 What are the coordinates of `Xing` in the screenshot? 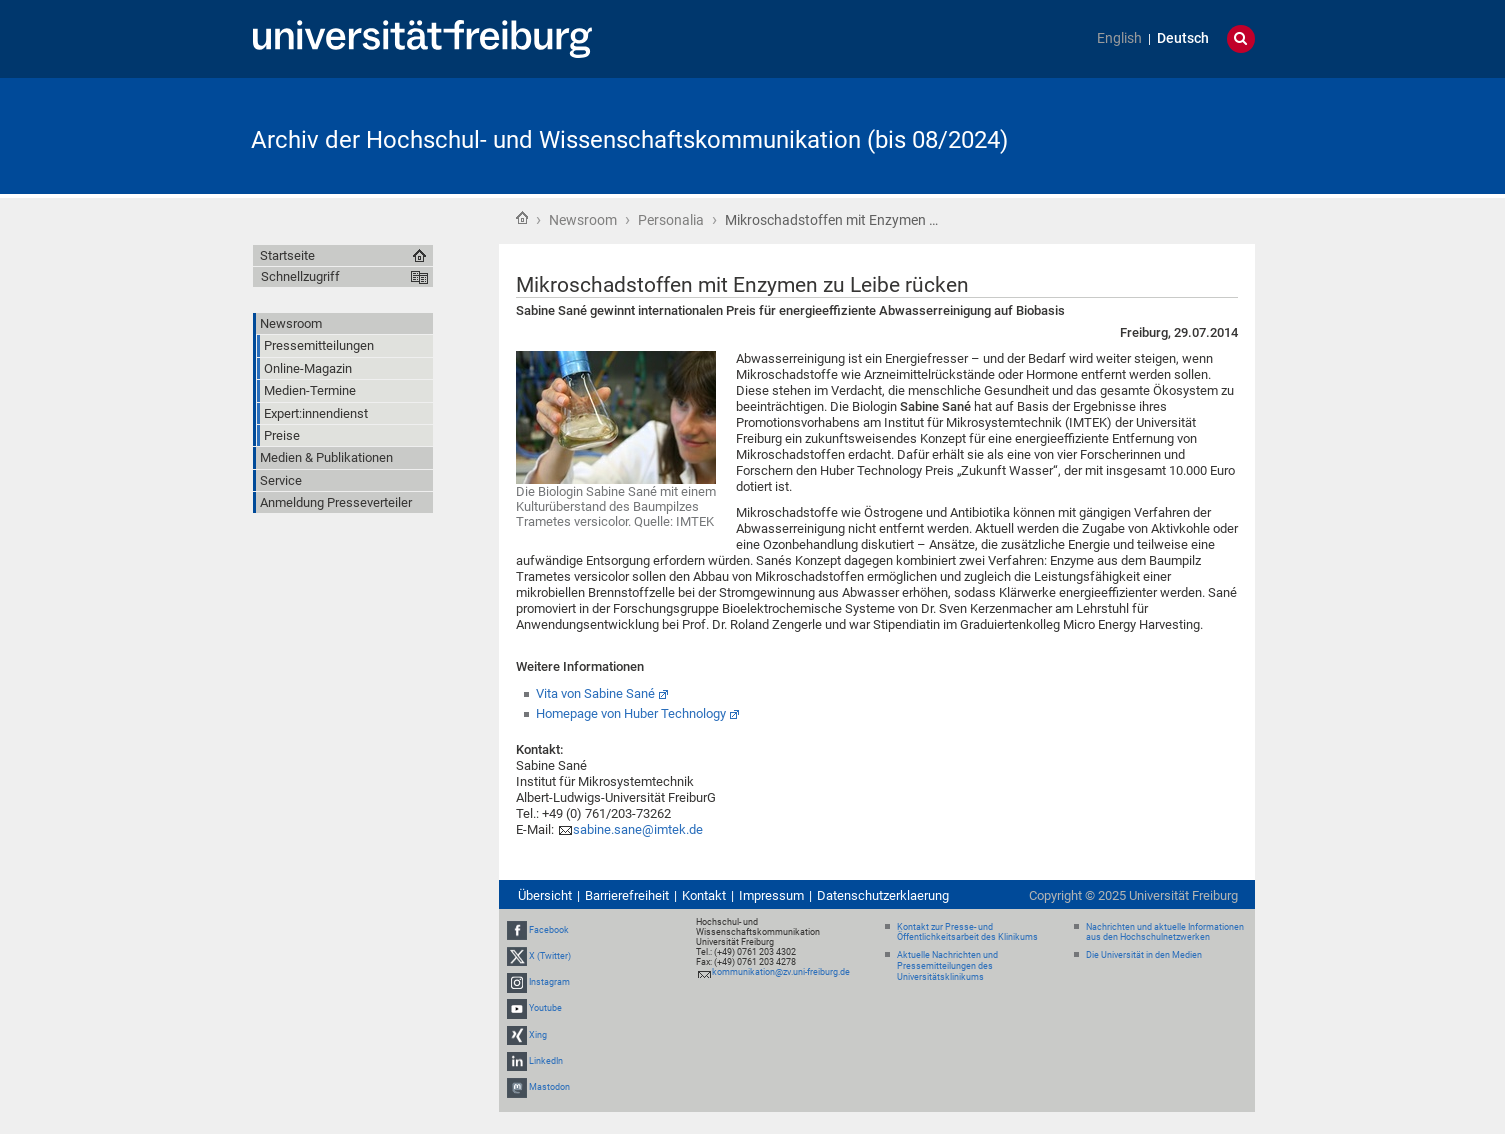 It's located at (538, 1035).